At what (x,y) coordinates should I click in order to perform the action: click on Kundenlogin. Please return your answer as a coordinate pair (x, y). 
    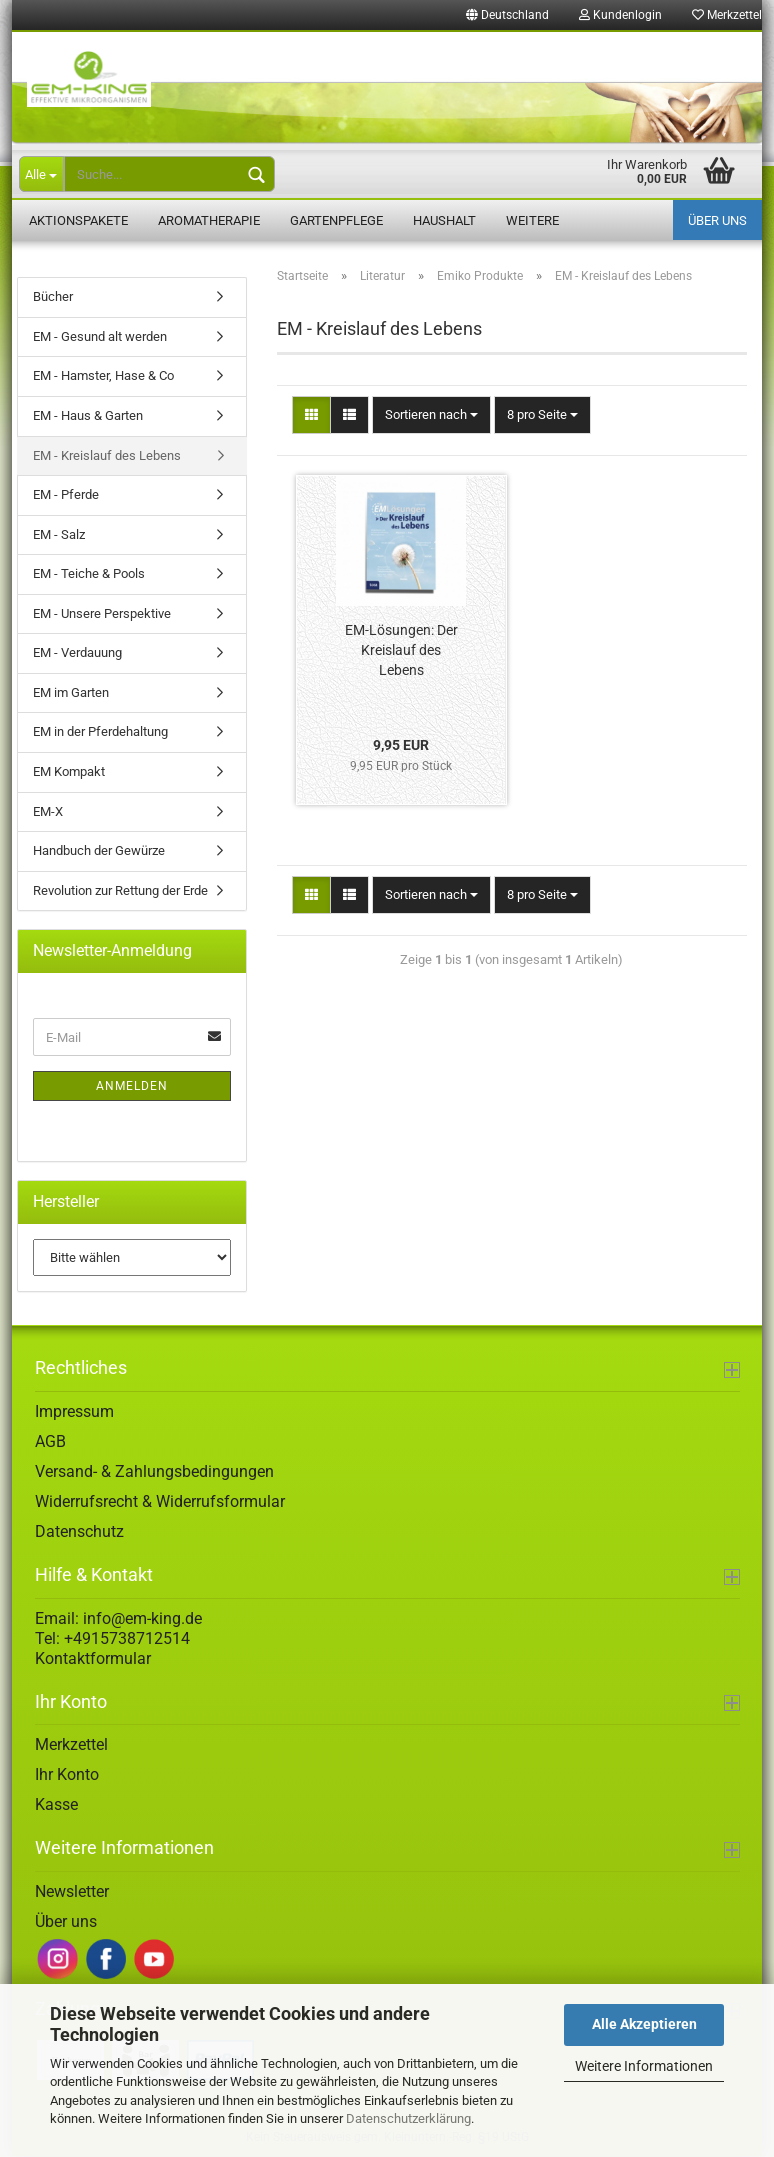
    Looking at the image, I should click on (620, 15).